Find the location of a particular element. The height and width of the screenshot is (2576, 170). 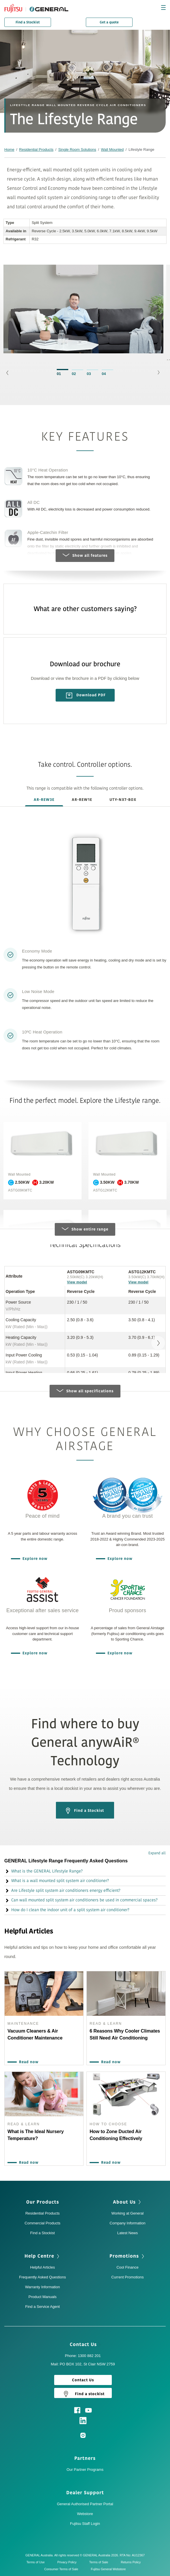

Consumer Terms of Sale is located at coordinates (62, 2569).